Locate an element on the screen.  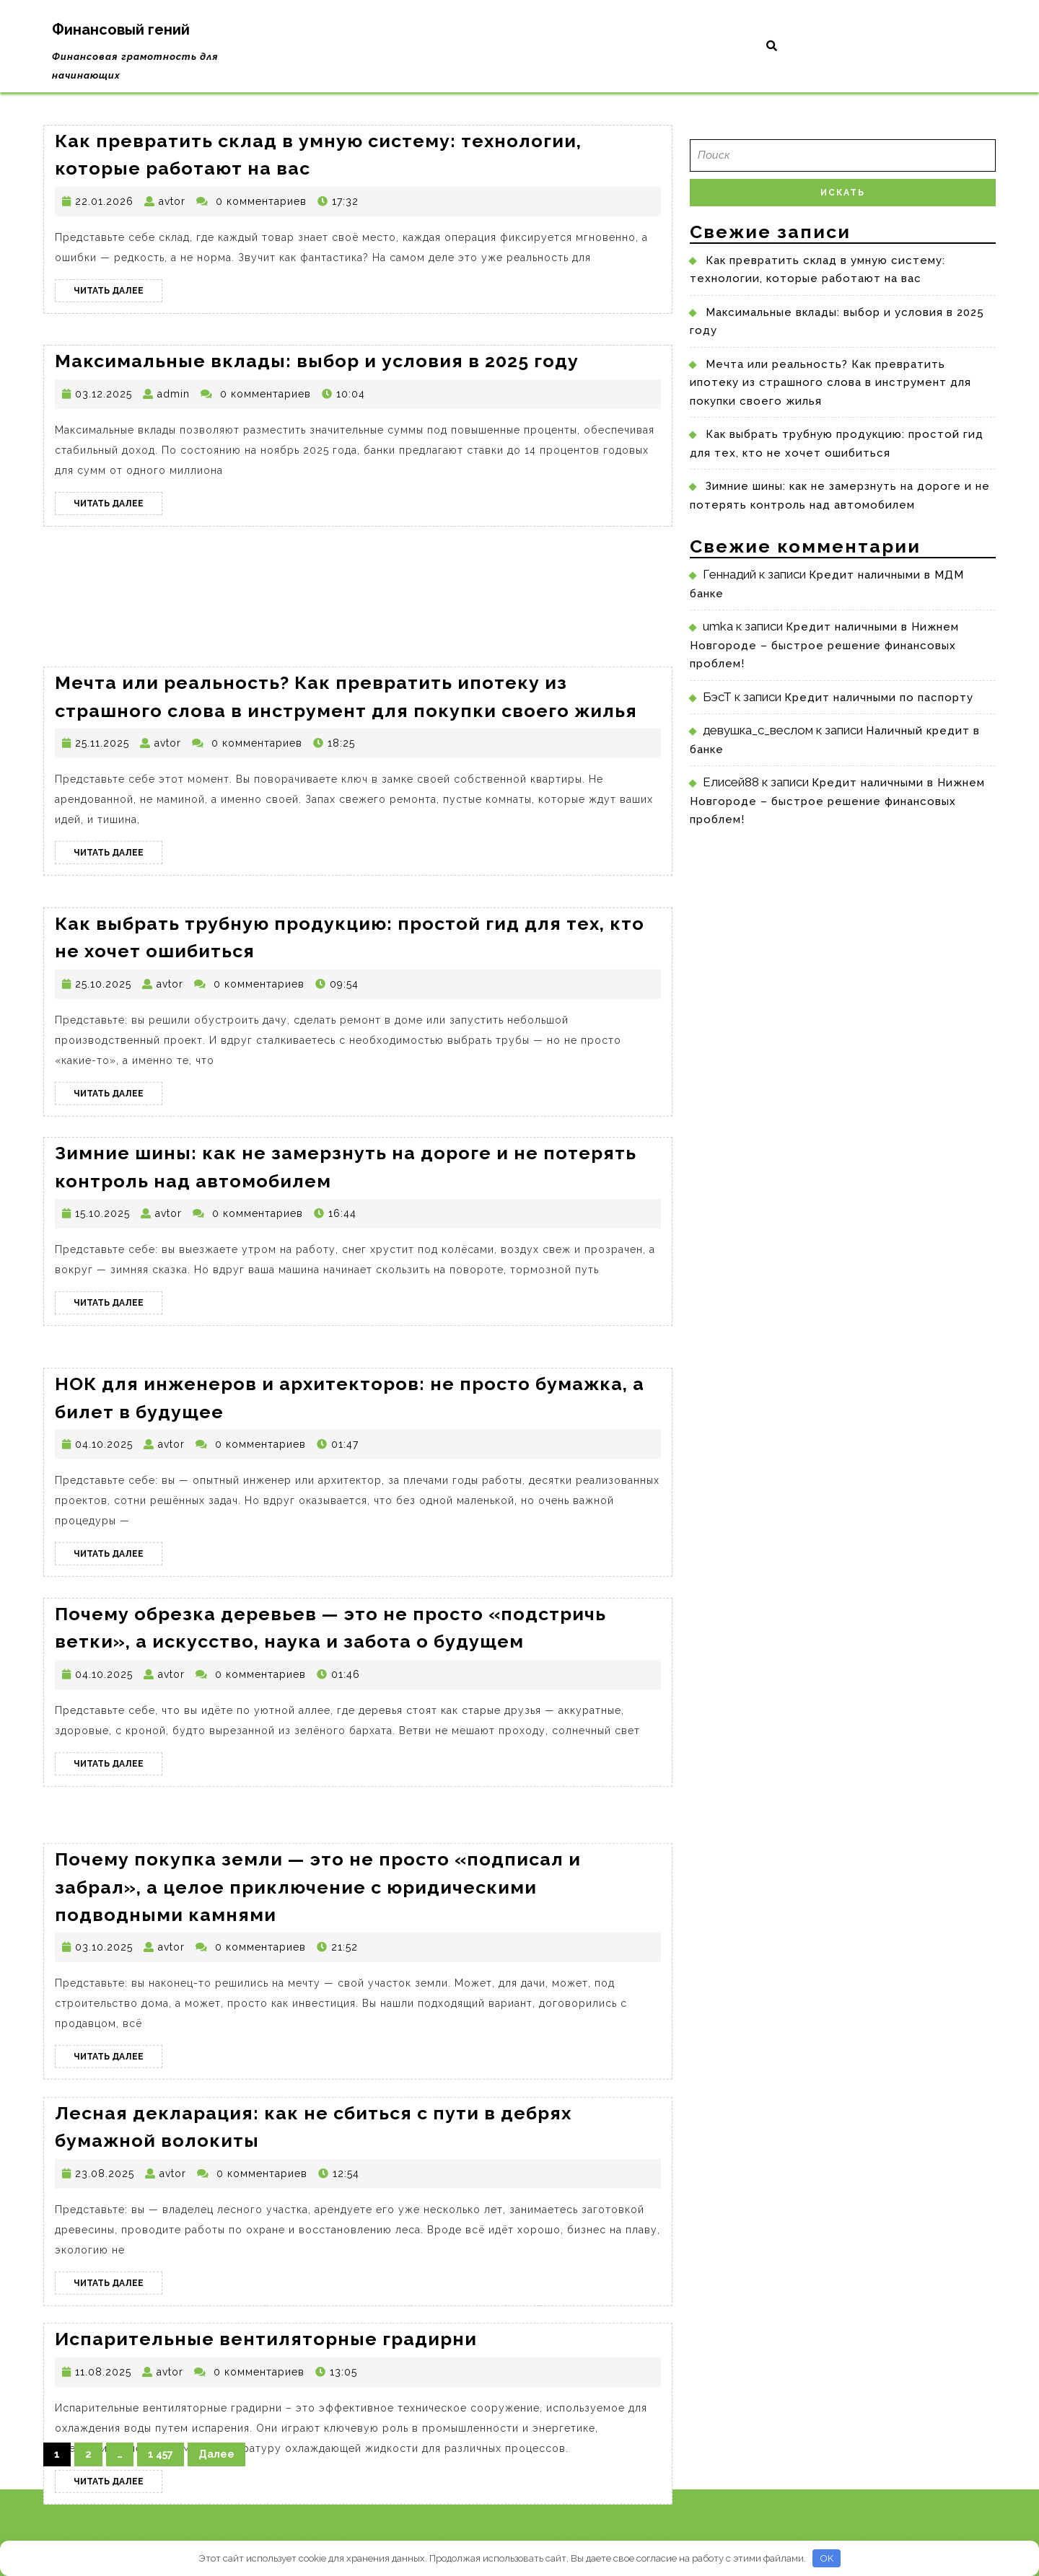
OK is located at coordinates (826, 2558).